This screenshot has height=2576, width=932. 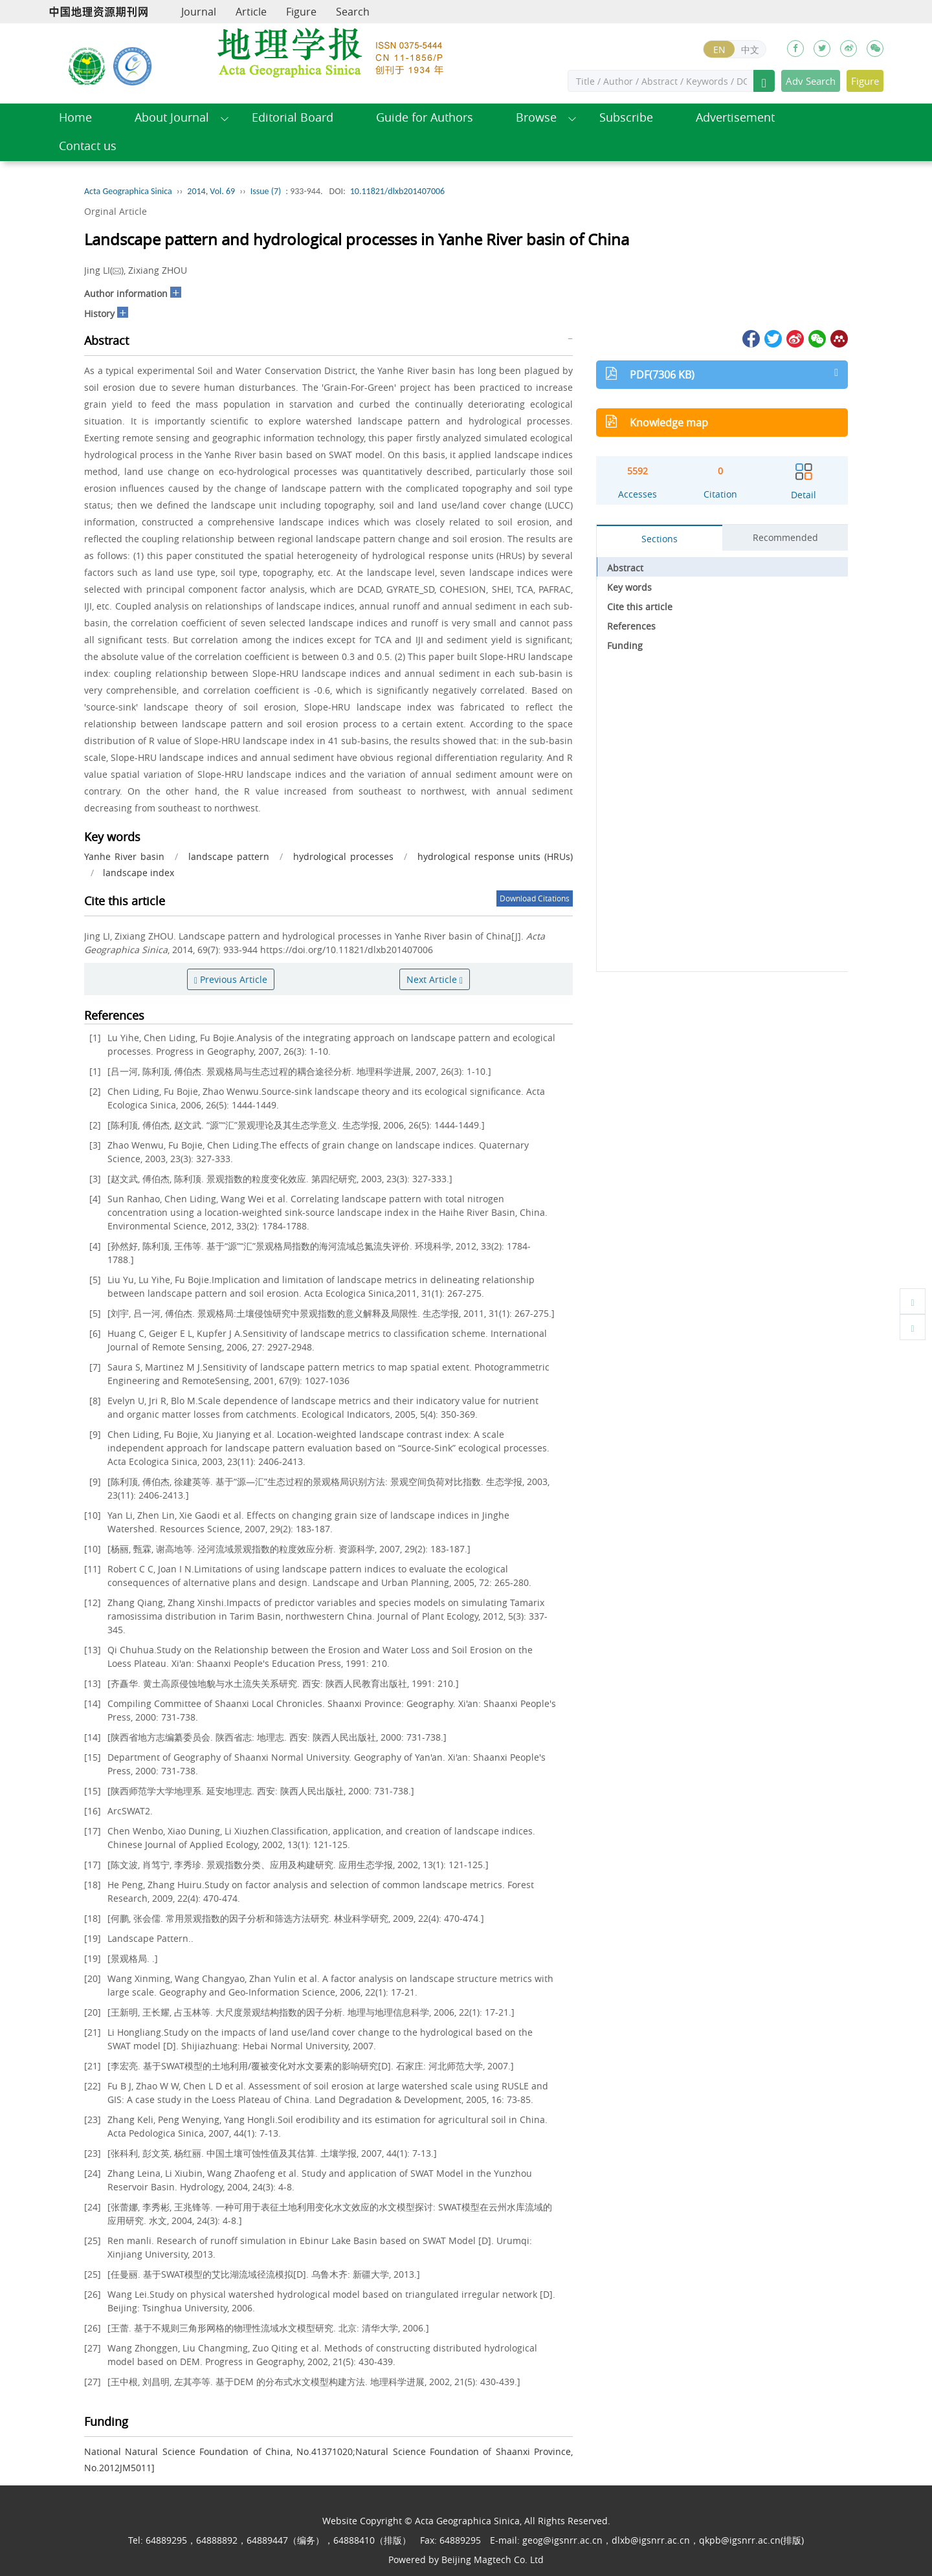 What do you see at coordinates (785, 537) in the screenshot?
I see `Recommended` at bounding box center [785, 537].